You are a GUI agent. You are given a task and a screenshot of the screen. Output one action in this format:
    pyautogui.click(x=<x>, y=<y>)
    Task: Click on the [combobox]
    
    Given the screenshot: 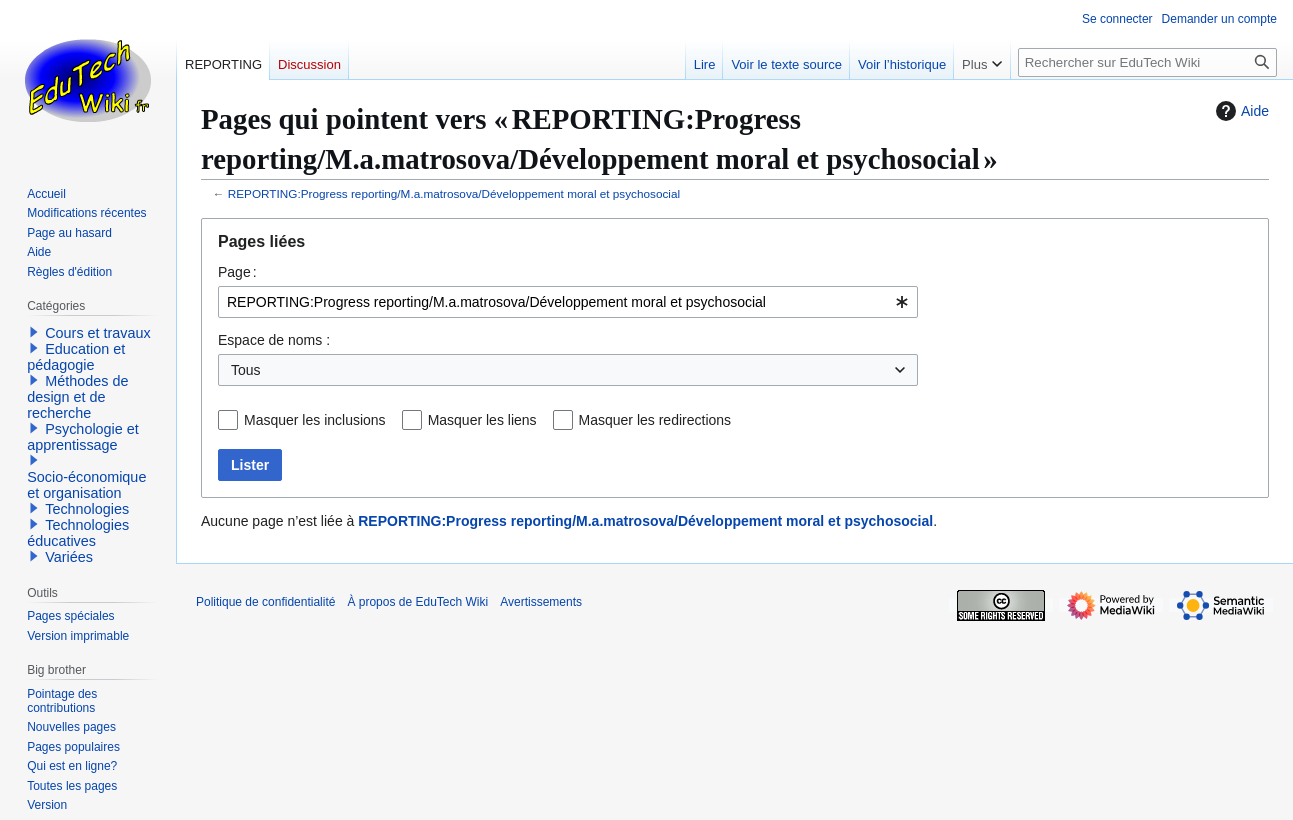 What is the action you would take?
    pyautogui.click(x=568, y=302)
    